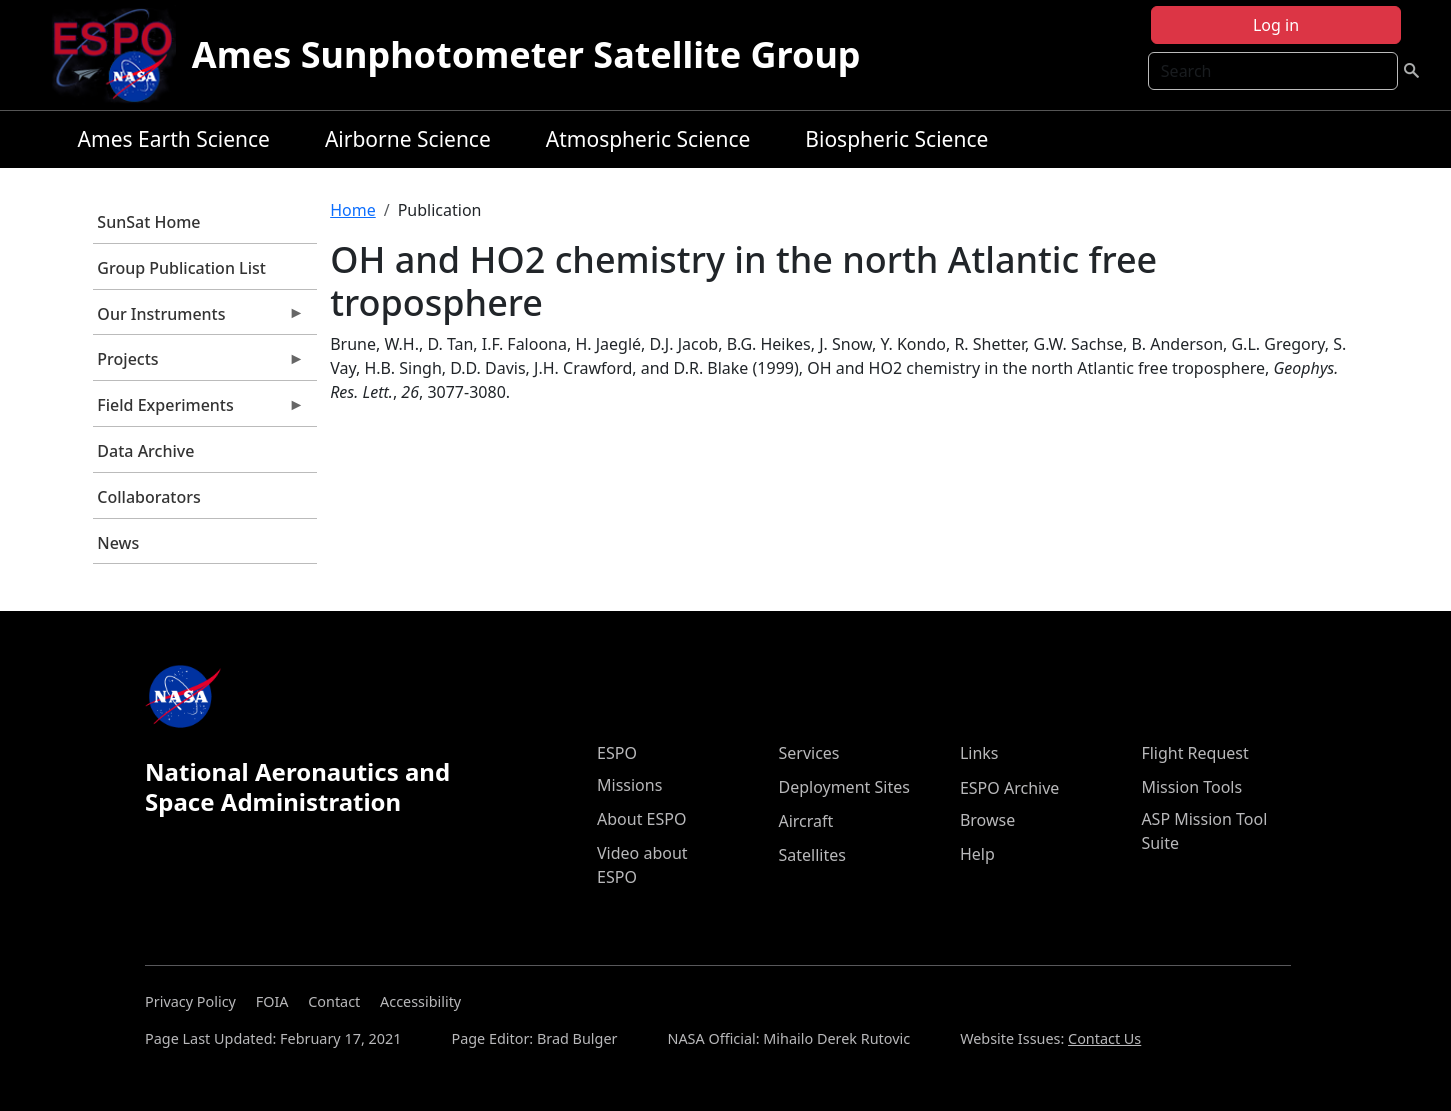 The height and width of the screenshot is (1111, 1451). What do you see at coordinates (526, 54) in the screenshot?
I see `Ames Sunphotometer Satellite Group` at bounding box center [526, 54].